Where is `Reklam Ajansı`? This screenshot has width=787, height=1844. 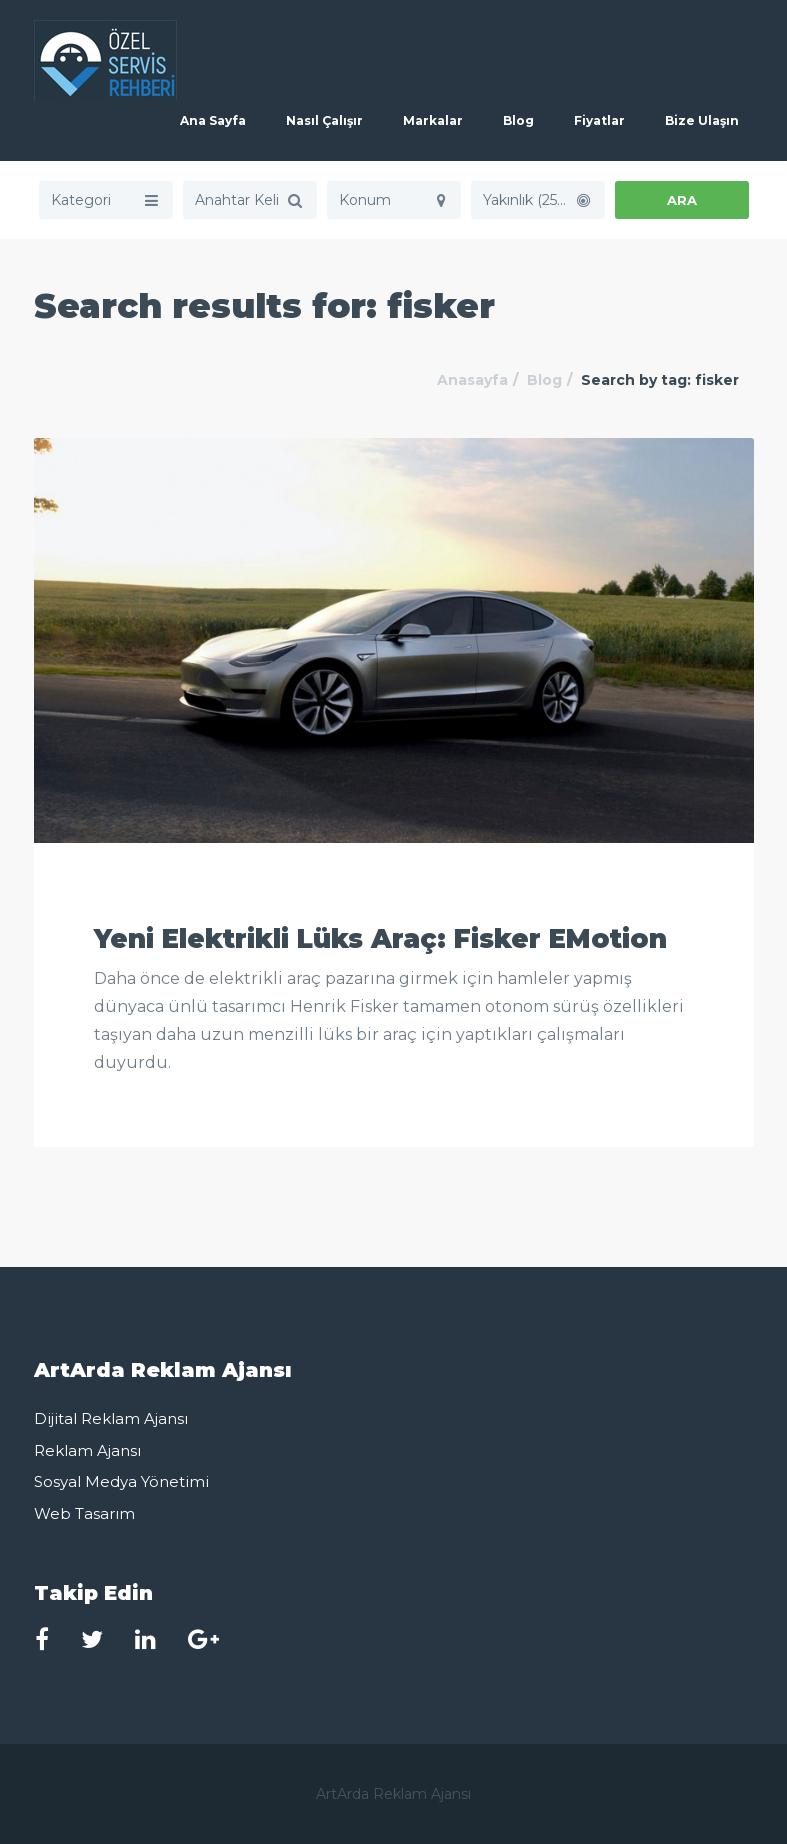
Reklam Ajansı is located at coordinates (87, 1450).